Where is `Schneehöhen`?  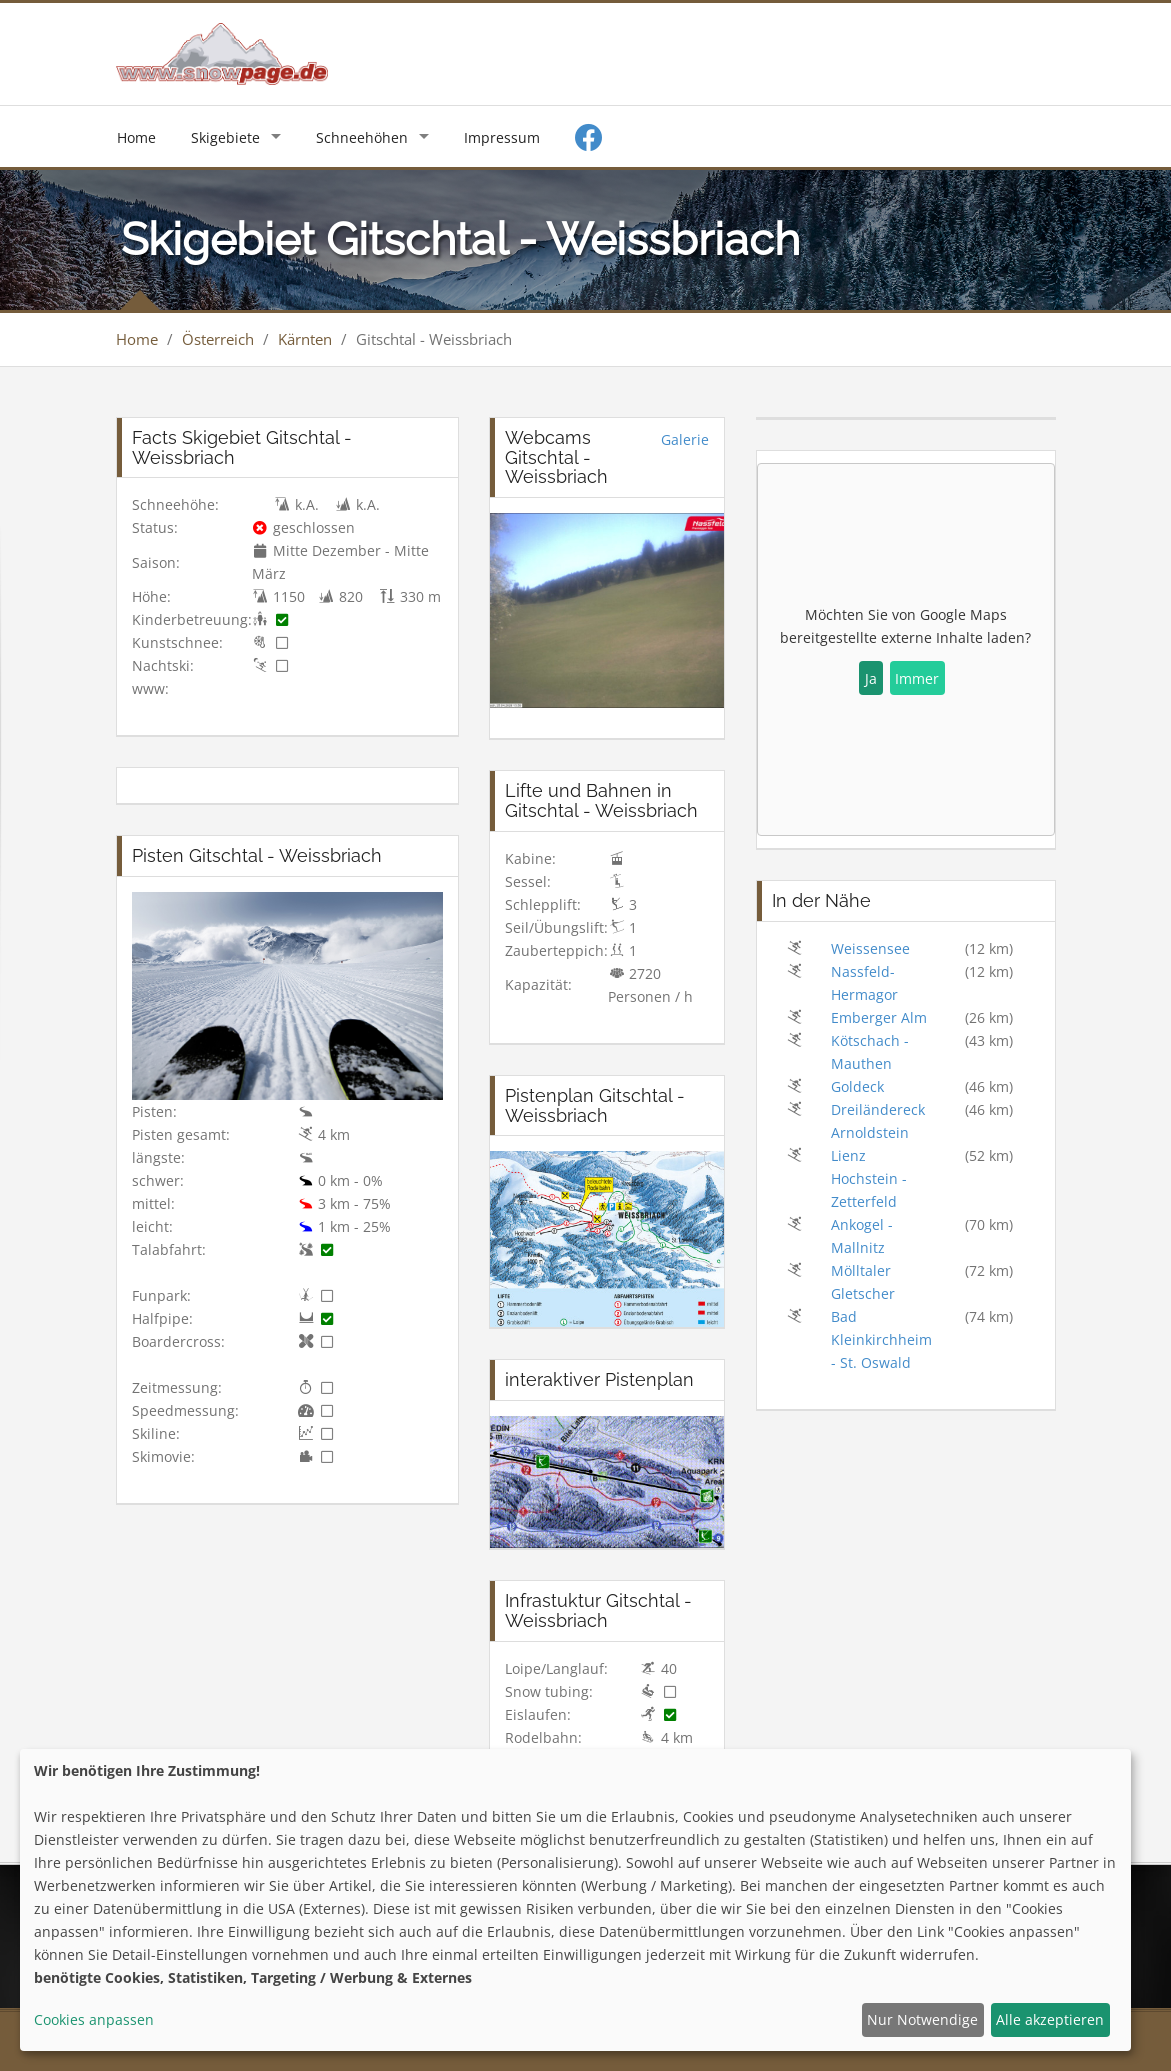
Schneehöhen is located at coordinates (362, 137).